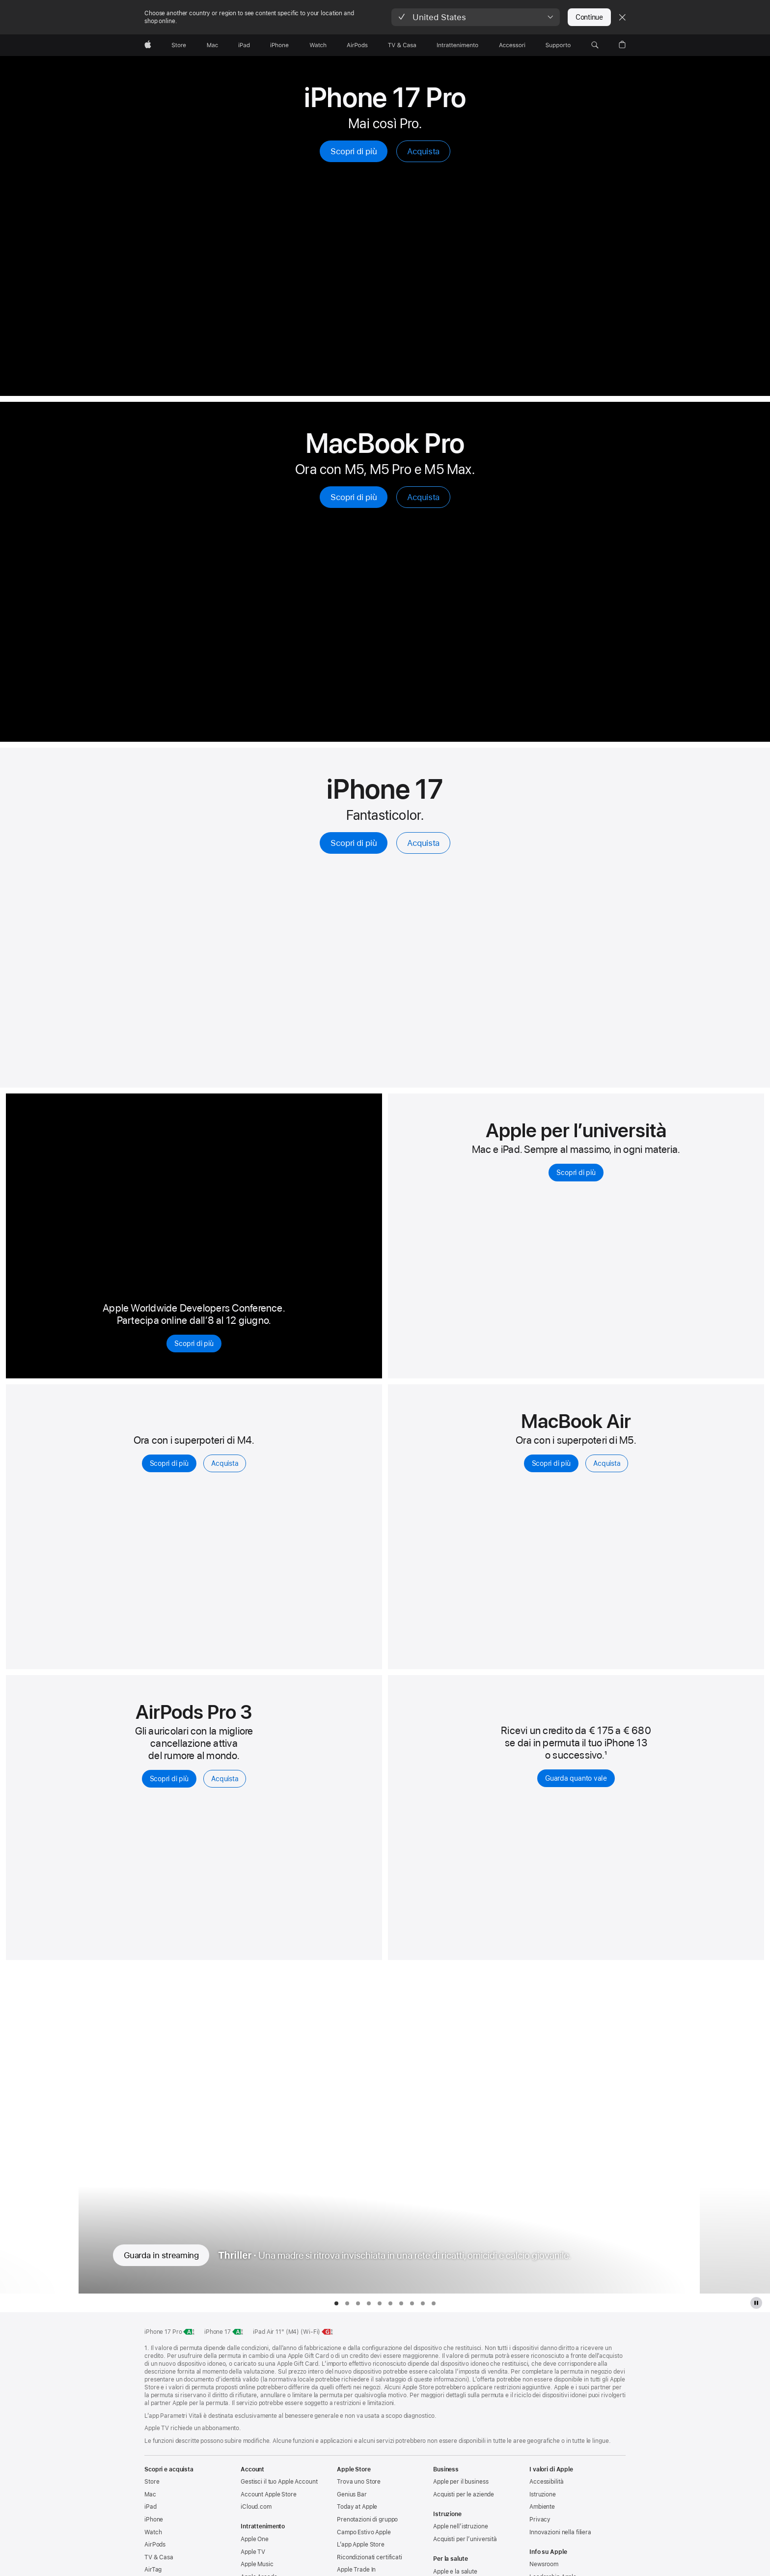 Image resolution: width=770 pixels, height=2576 pixels. Describe the element at coordinates (575, 1172) in the screenshot. I see `Scopri di più [Scopri di più, per conoscere Mac e iPad per chi studia all'università]` at that location.